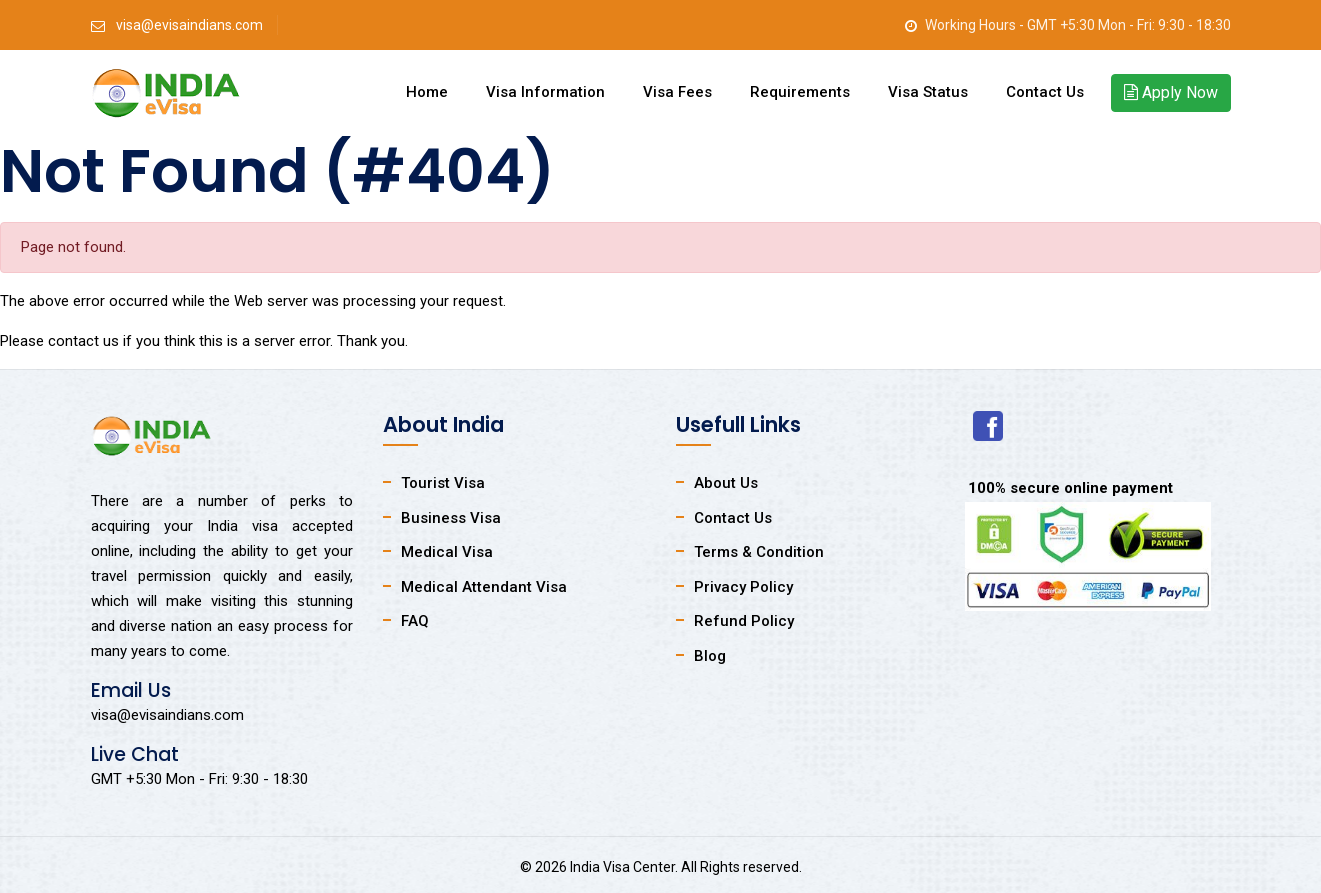 Image resolution: width=1321 pixels, height=893 pixels. I want to click on Home, so click(427, 92).